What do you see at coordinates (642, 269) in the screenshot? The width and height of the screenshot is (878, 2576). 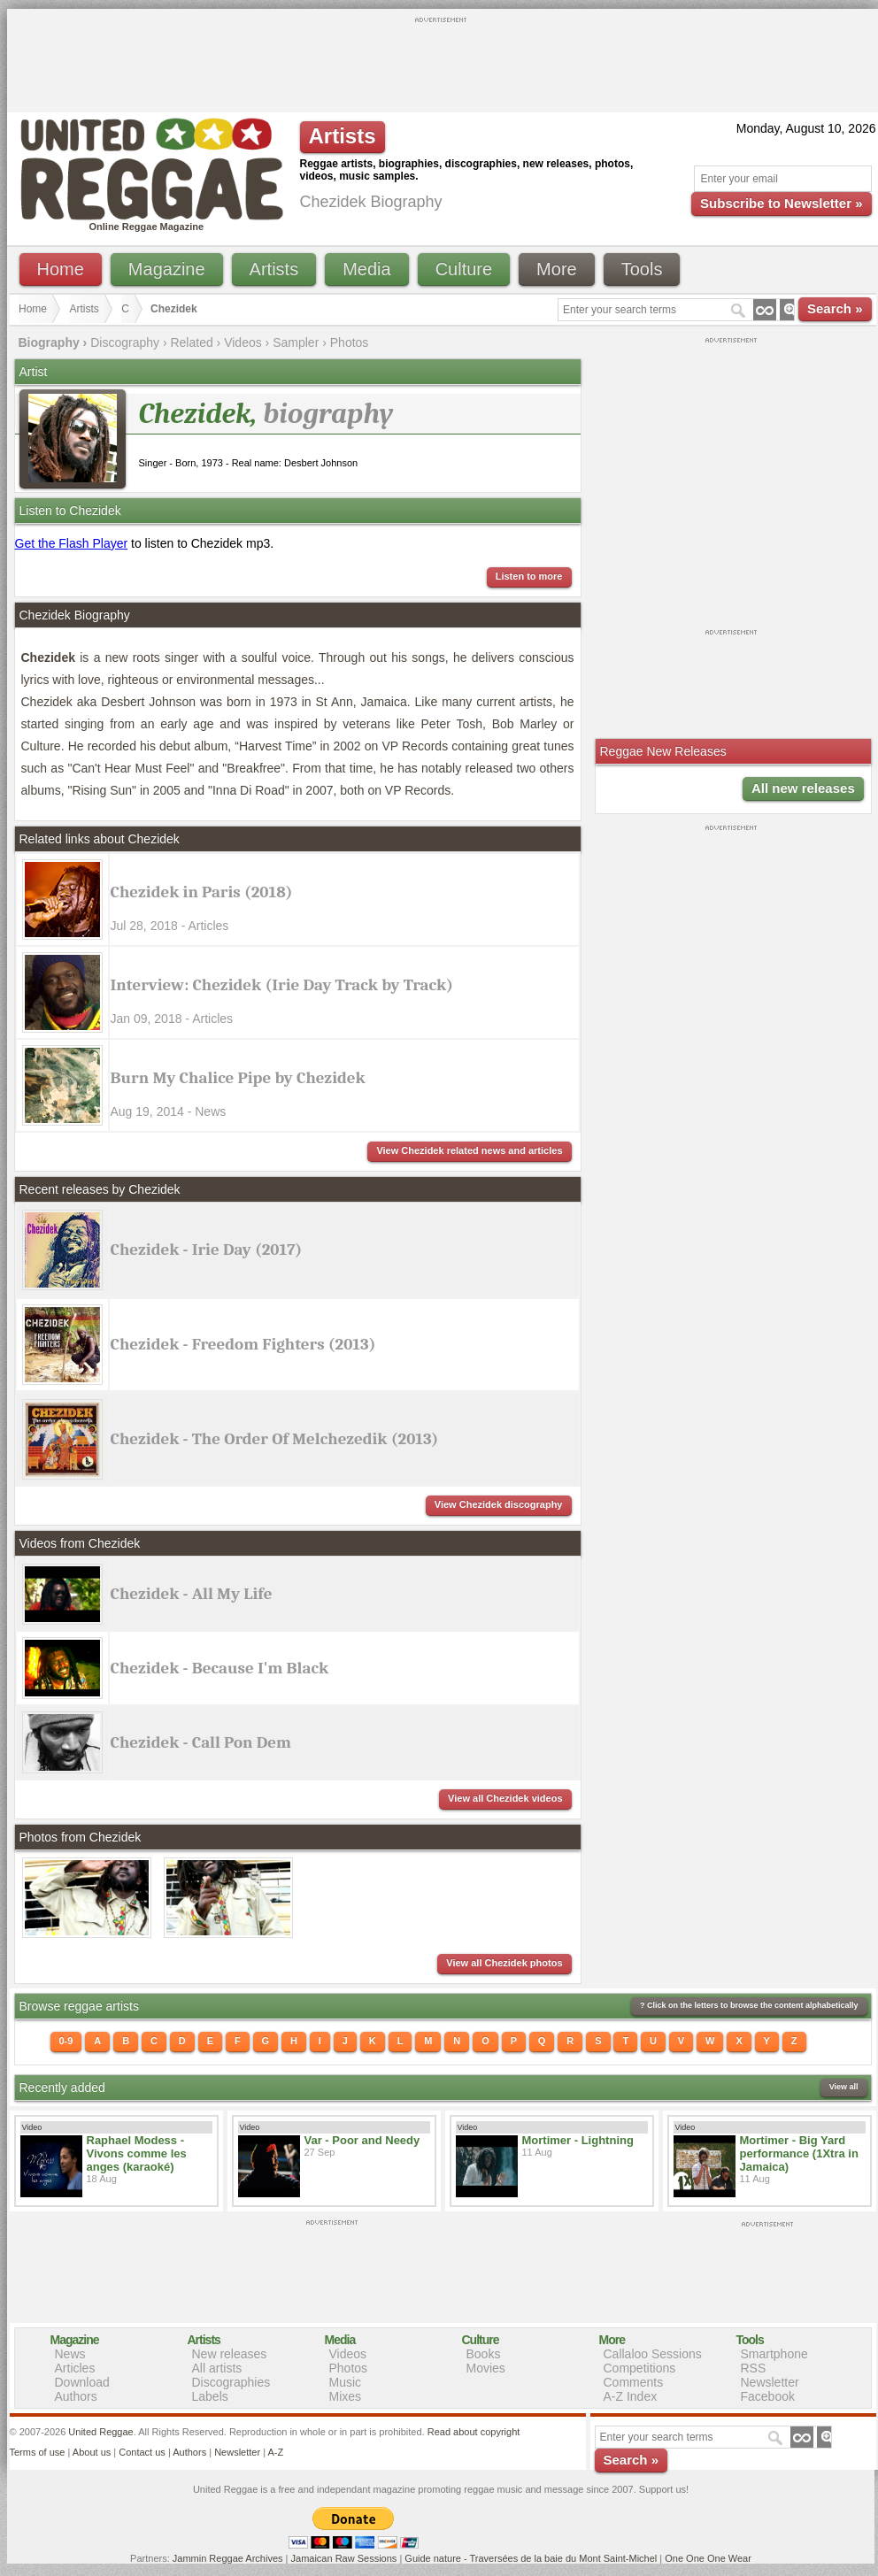 I see `Tools` at bounding box center [642, 269].